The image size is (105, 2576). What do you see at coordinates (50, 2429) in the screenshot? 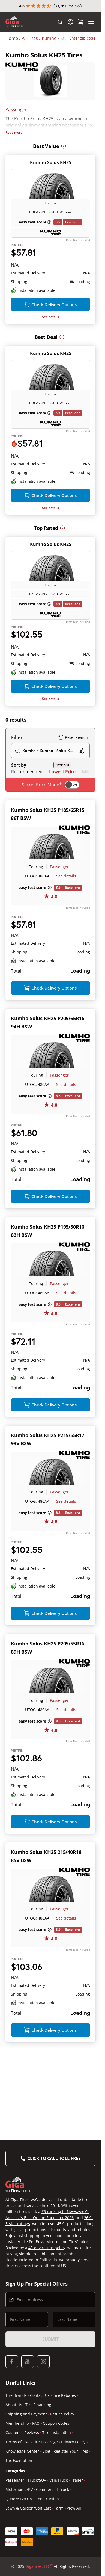
I see `Submit` at bounding box center [50, 2429].